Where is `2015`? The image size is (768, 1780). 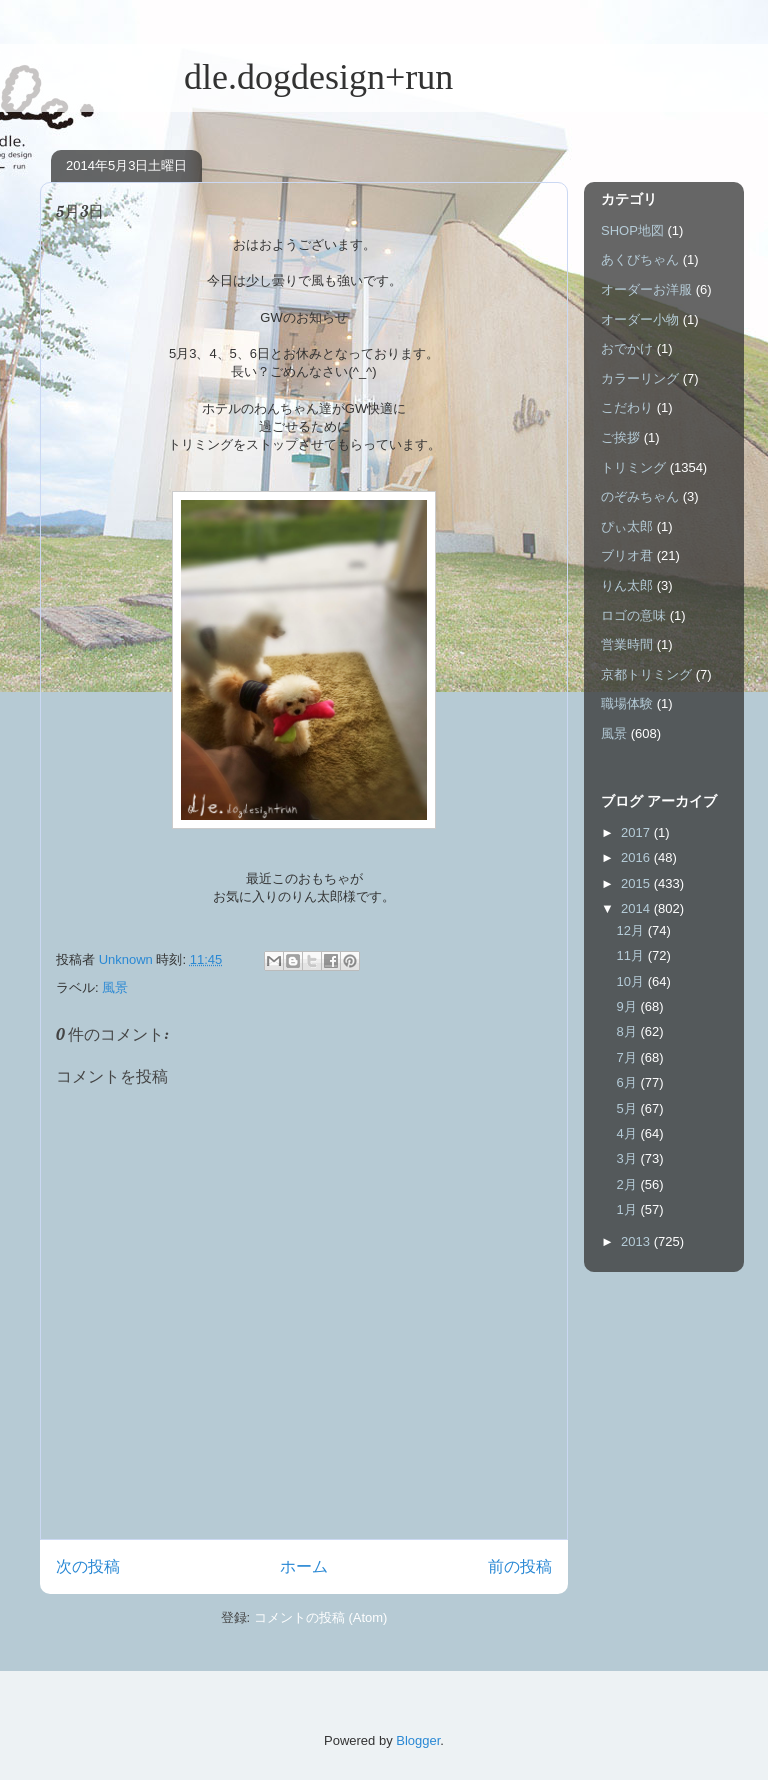
2015 is located at coordinates (637, 883).